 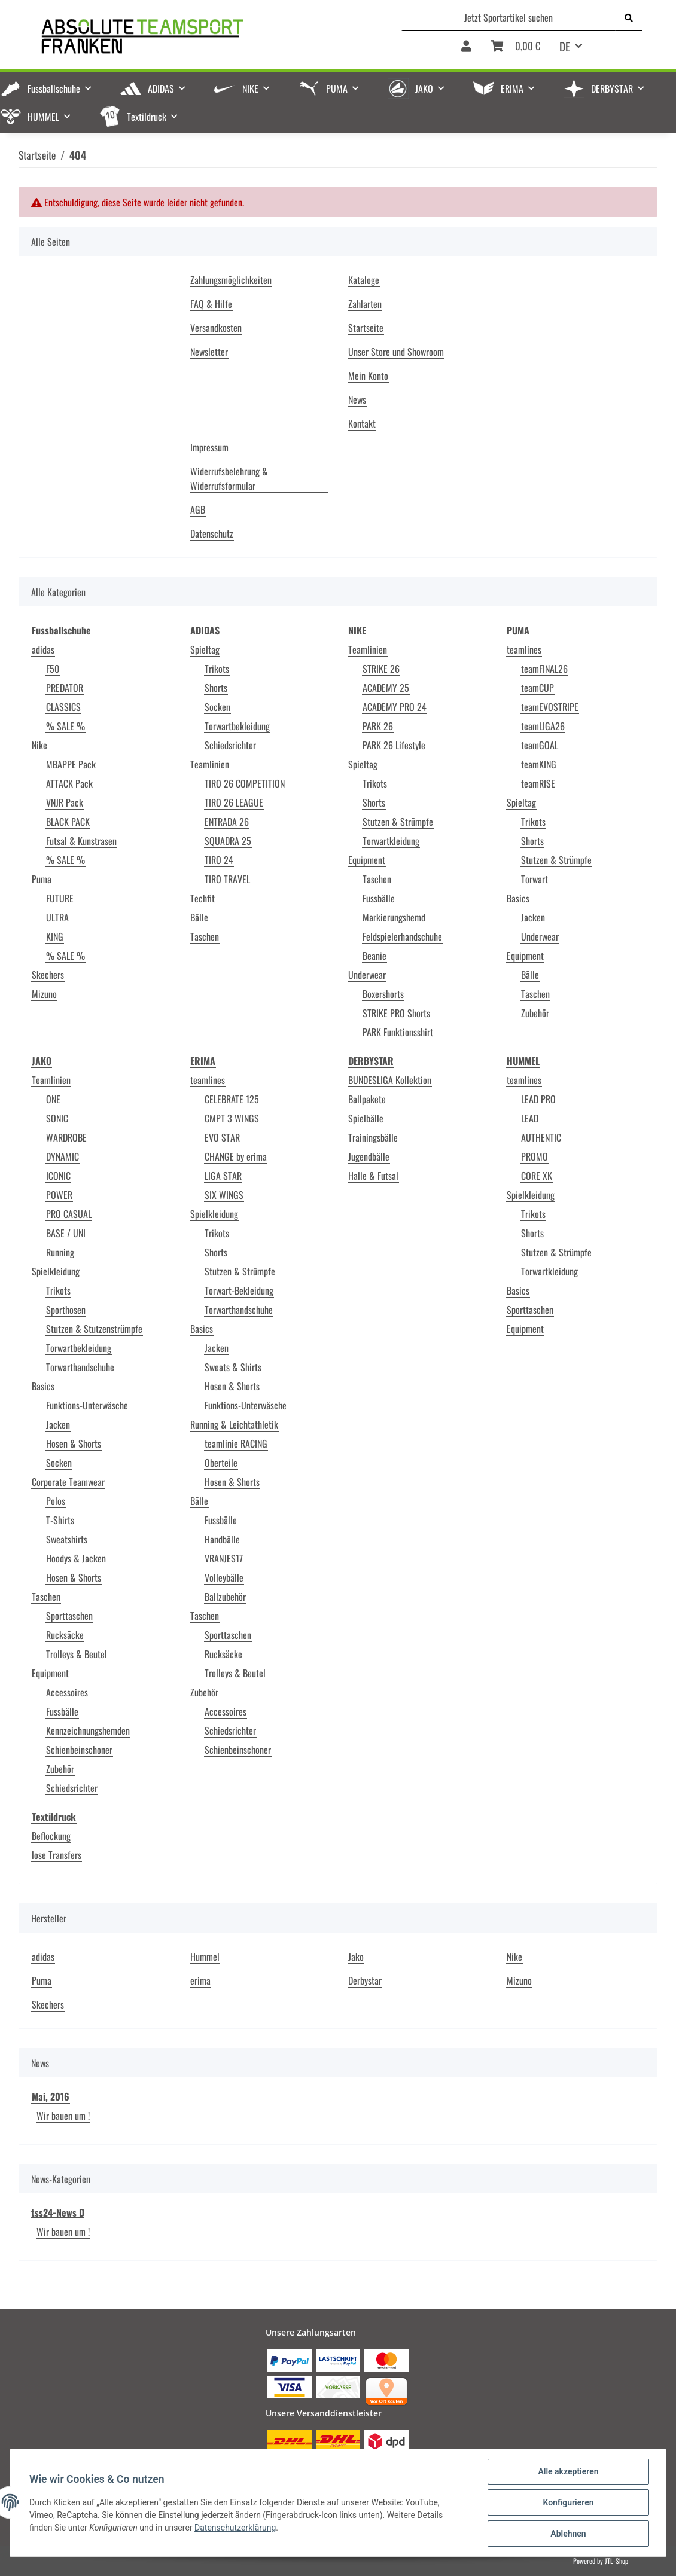 What do you see at coordinates (533, 917) in the screenshot?
I see `Jacken` at bounding box center [533, 917].